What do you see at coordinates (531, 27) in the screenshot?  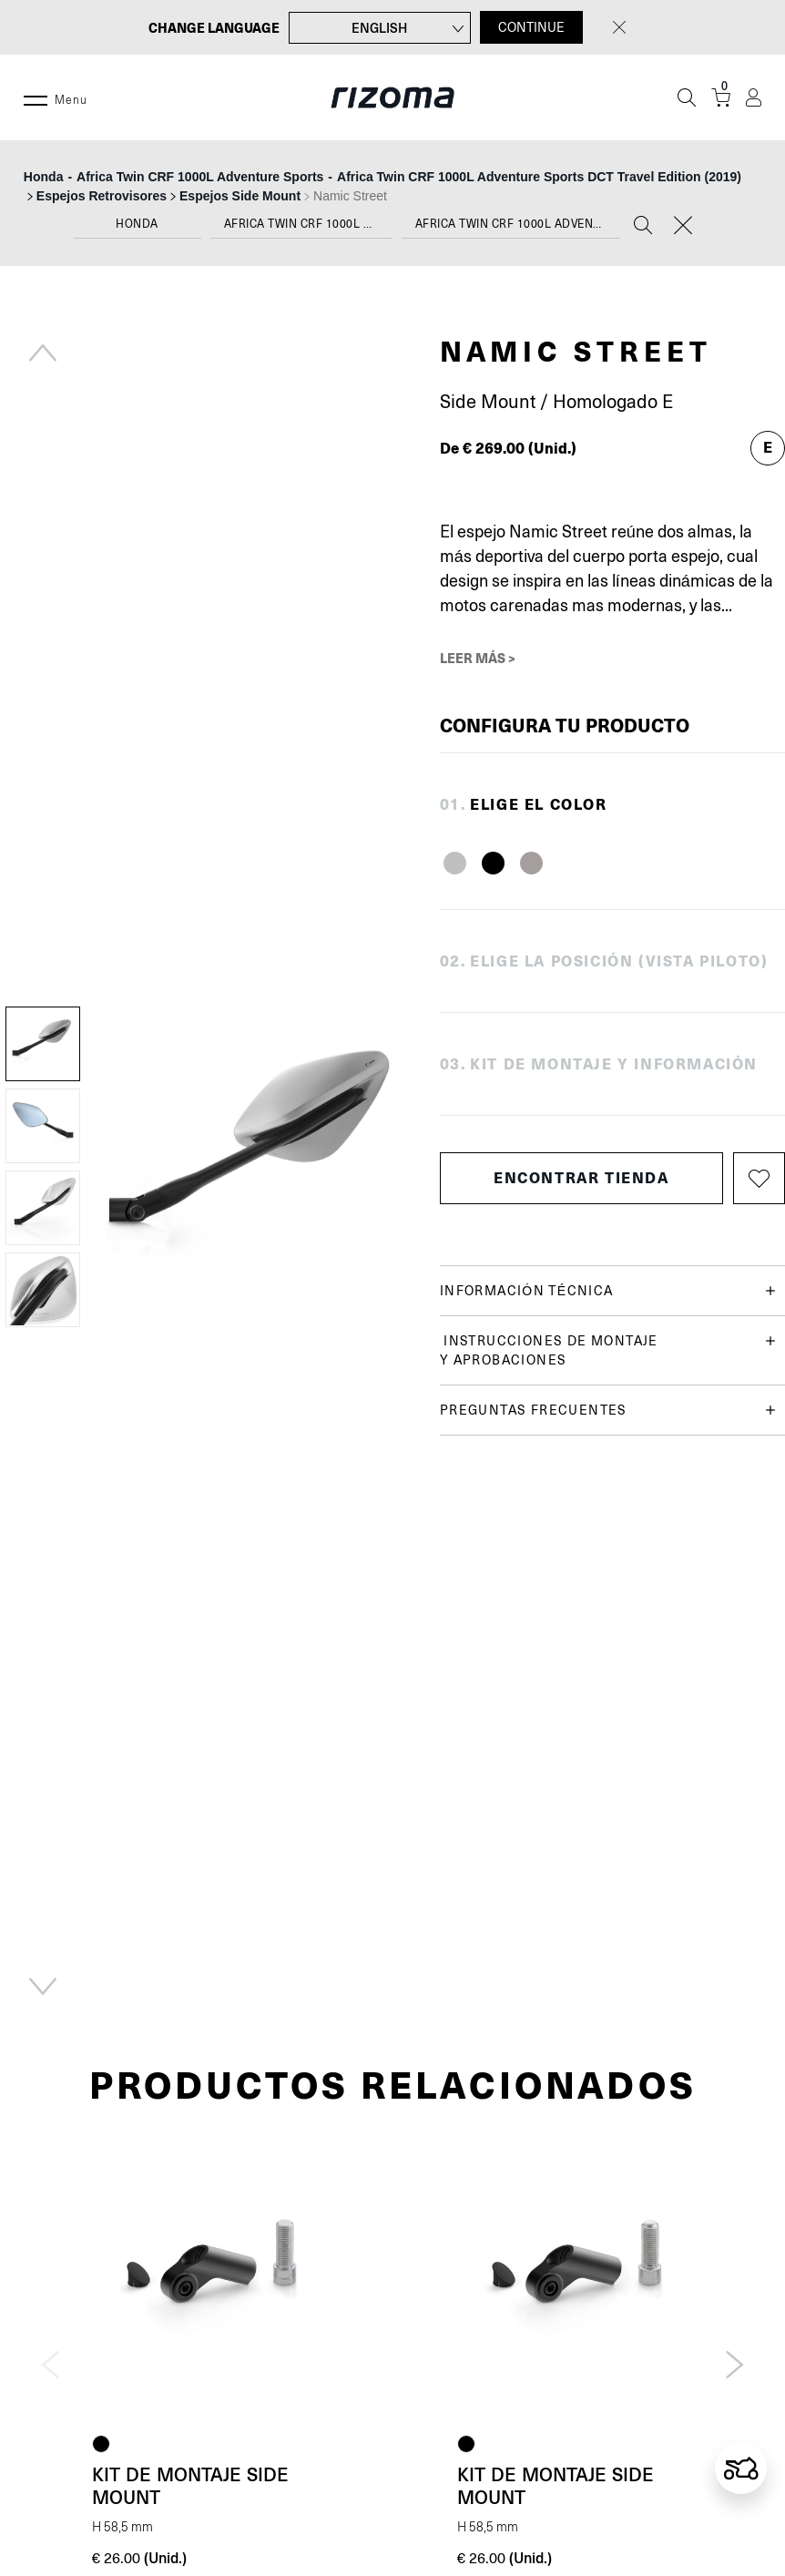 I see `CONTINUE` at bounding box center [531, 27].